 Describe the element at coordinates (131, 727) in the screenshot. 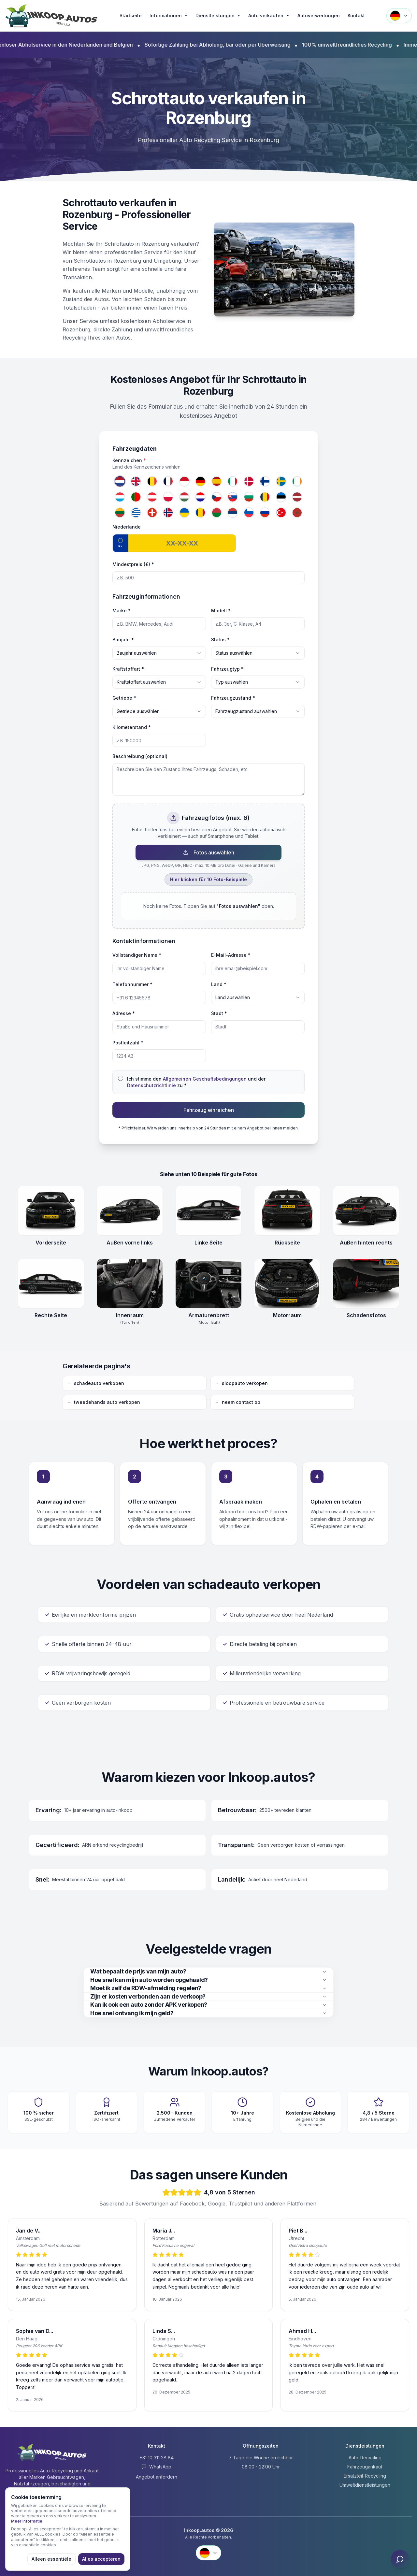

I see `Kilometerstand *` at that location.